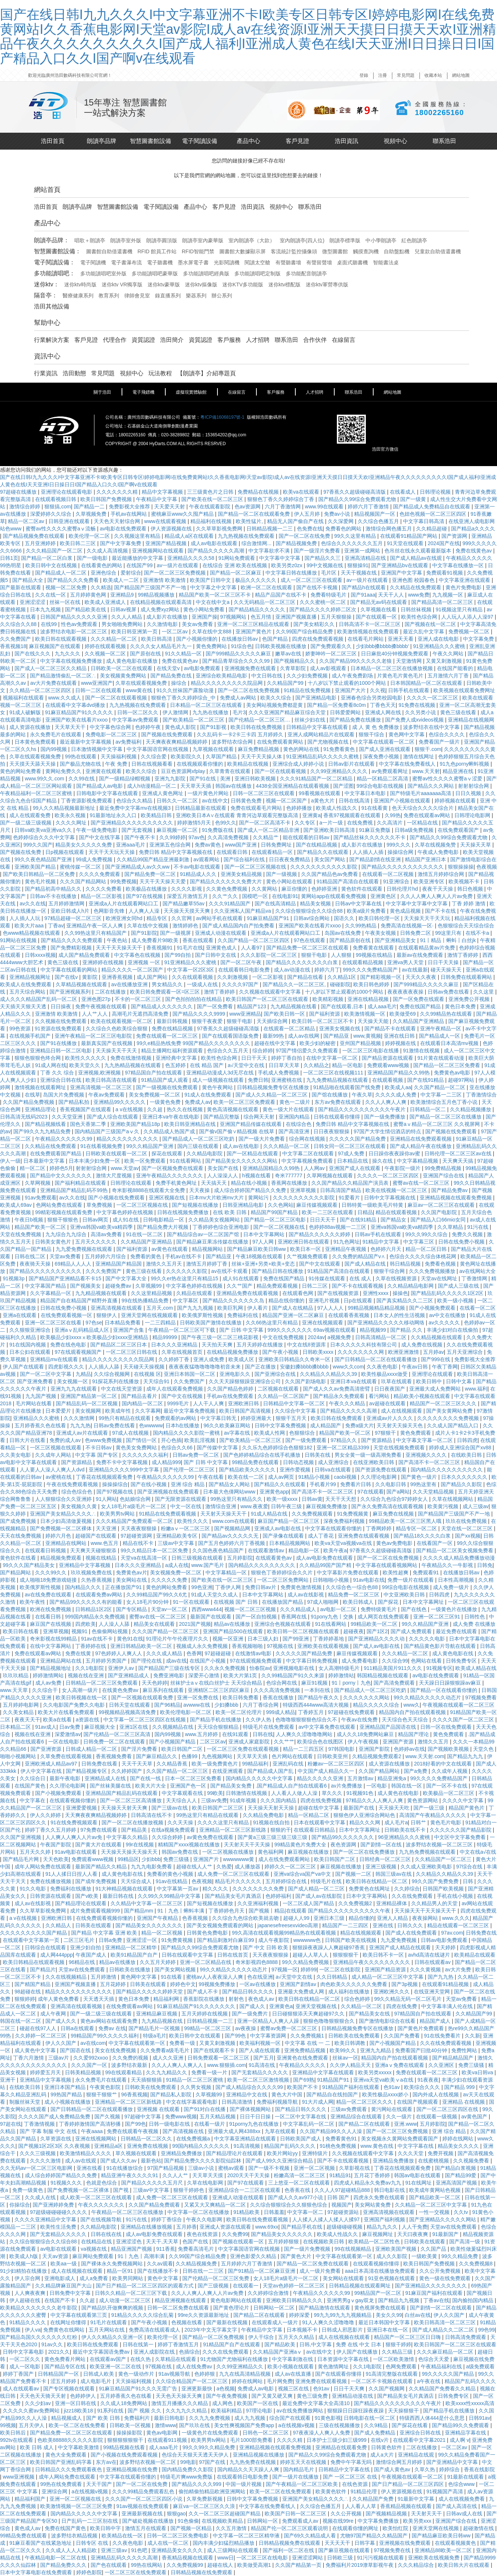 The width and height of the screenshot is (497, 2576). Describe the element at coordinates (309, 1852) in the screenshot. I see `麻豆视频在线播放` at that location.